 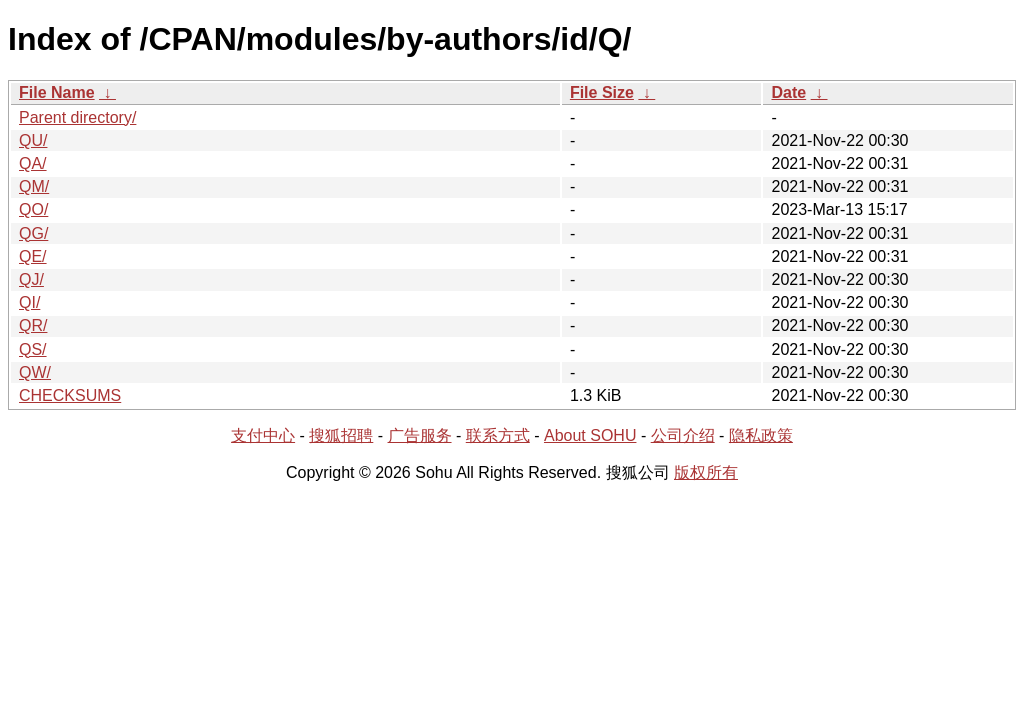 I want to click on 支付中心, so click(x=263, y=435).